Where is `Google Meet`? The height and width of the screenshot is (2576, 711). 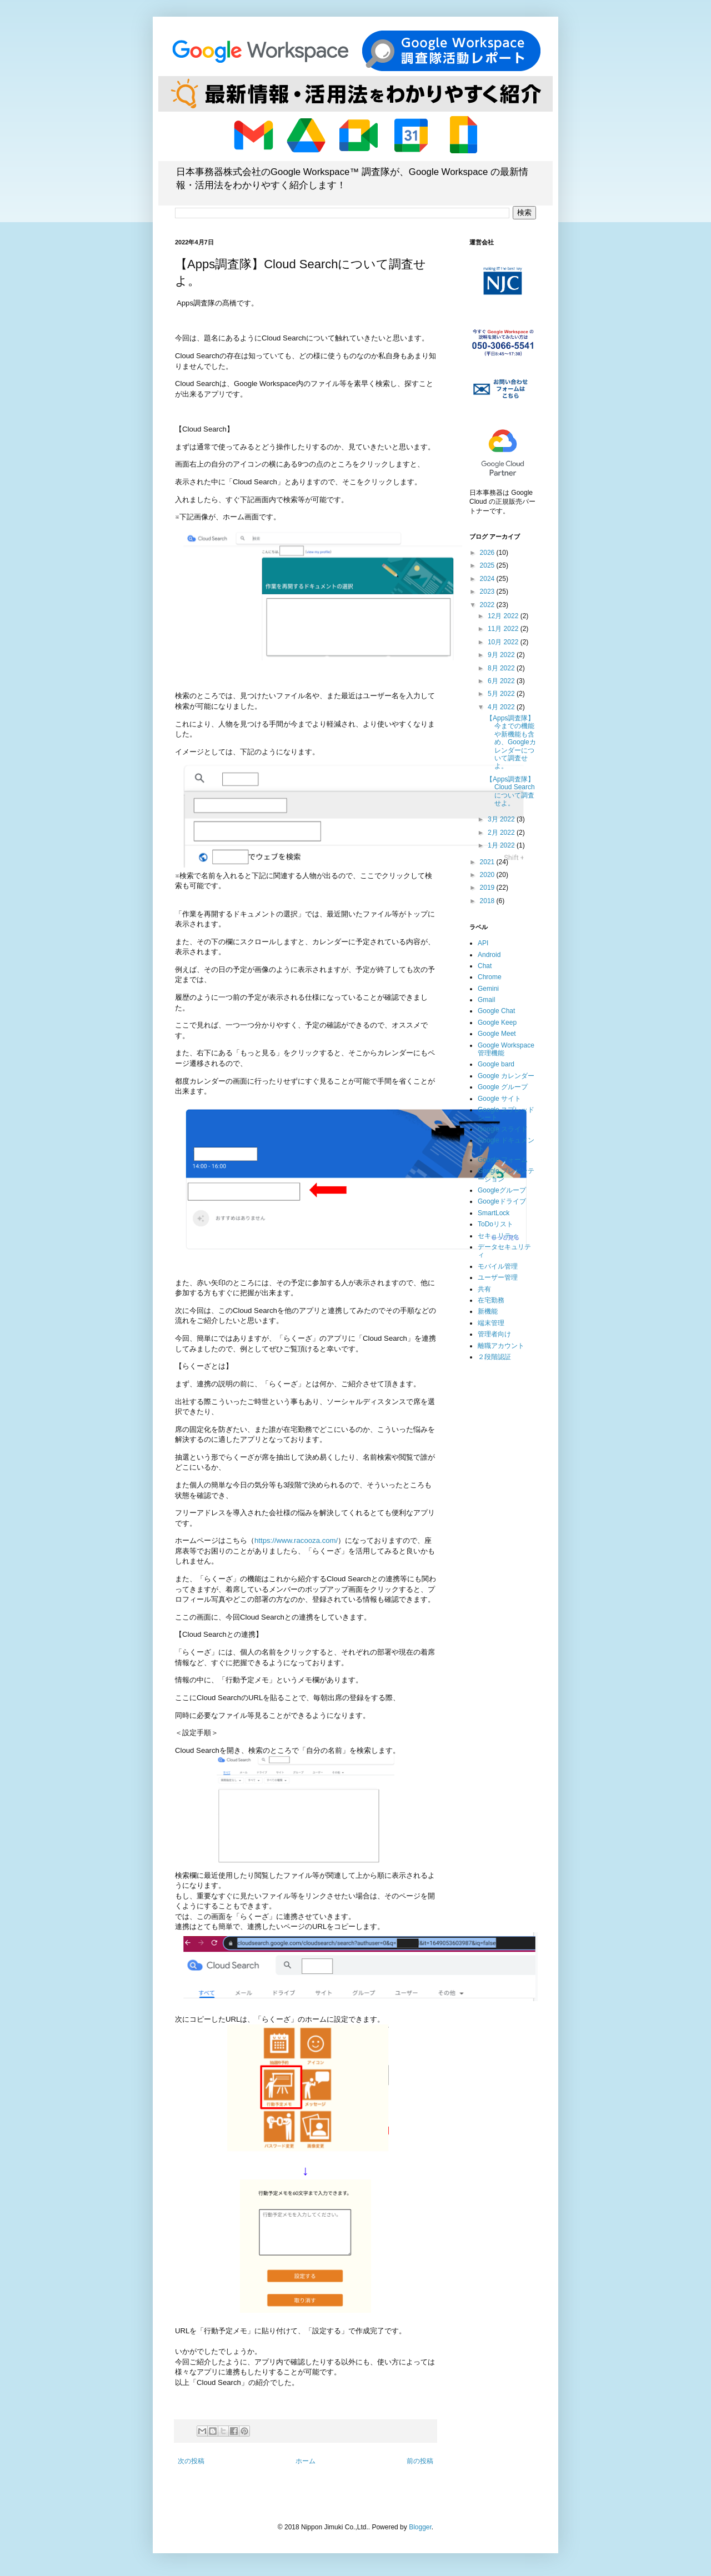 Google Meet is located at coordinates (497, 1034).